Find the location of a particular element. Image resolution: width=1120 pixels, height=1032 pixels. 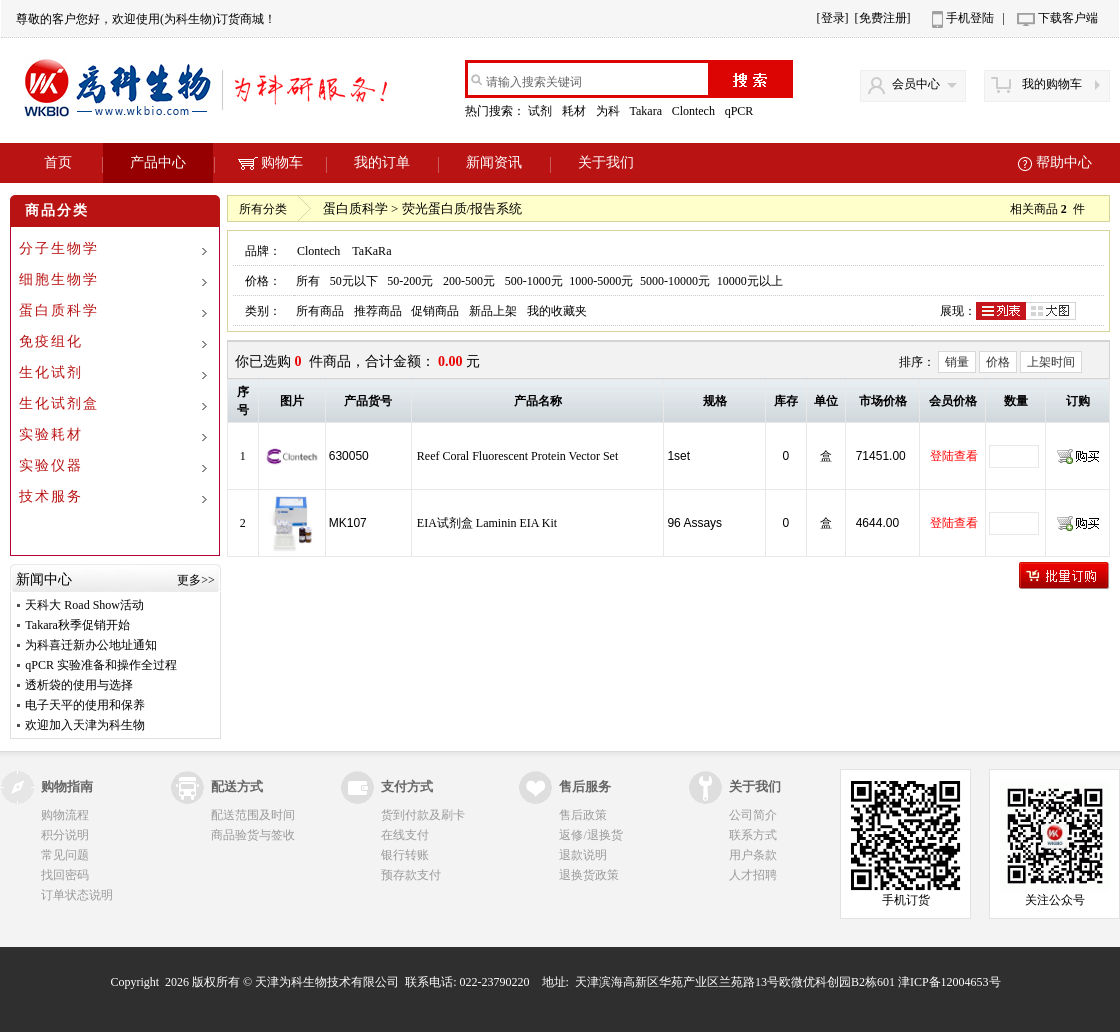

实验耗材 is located at coordinates (51, 434).